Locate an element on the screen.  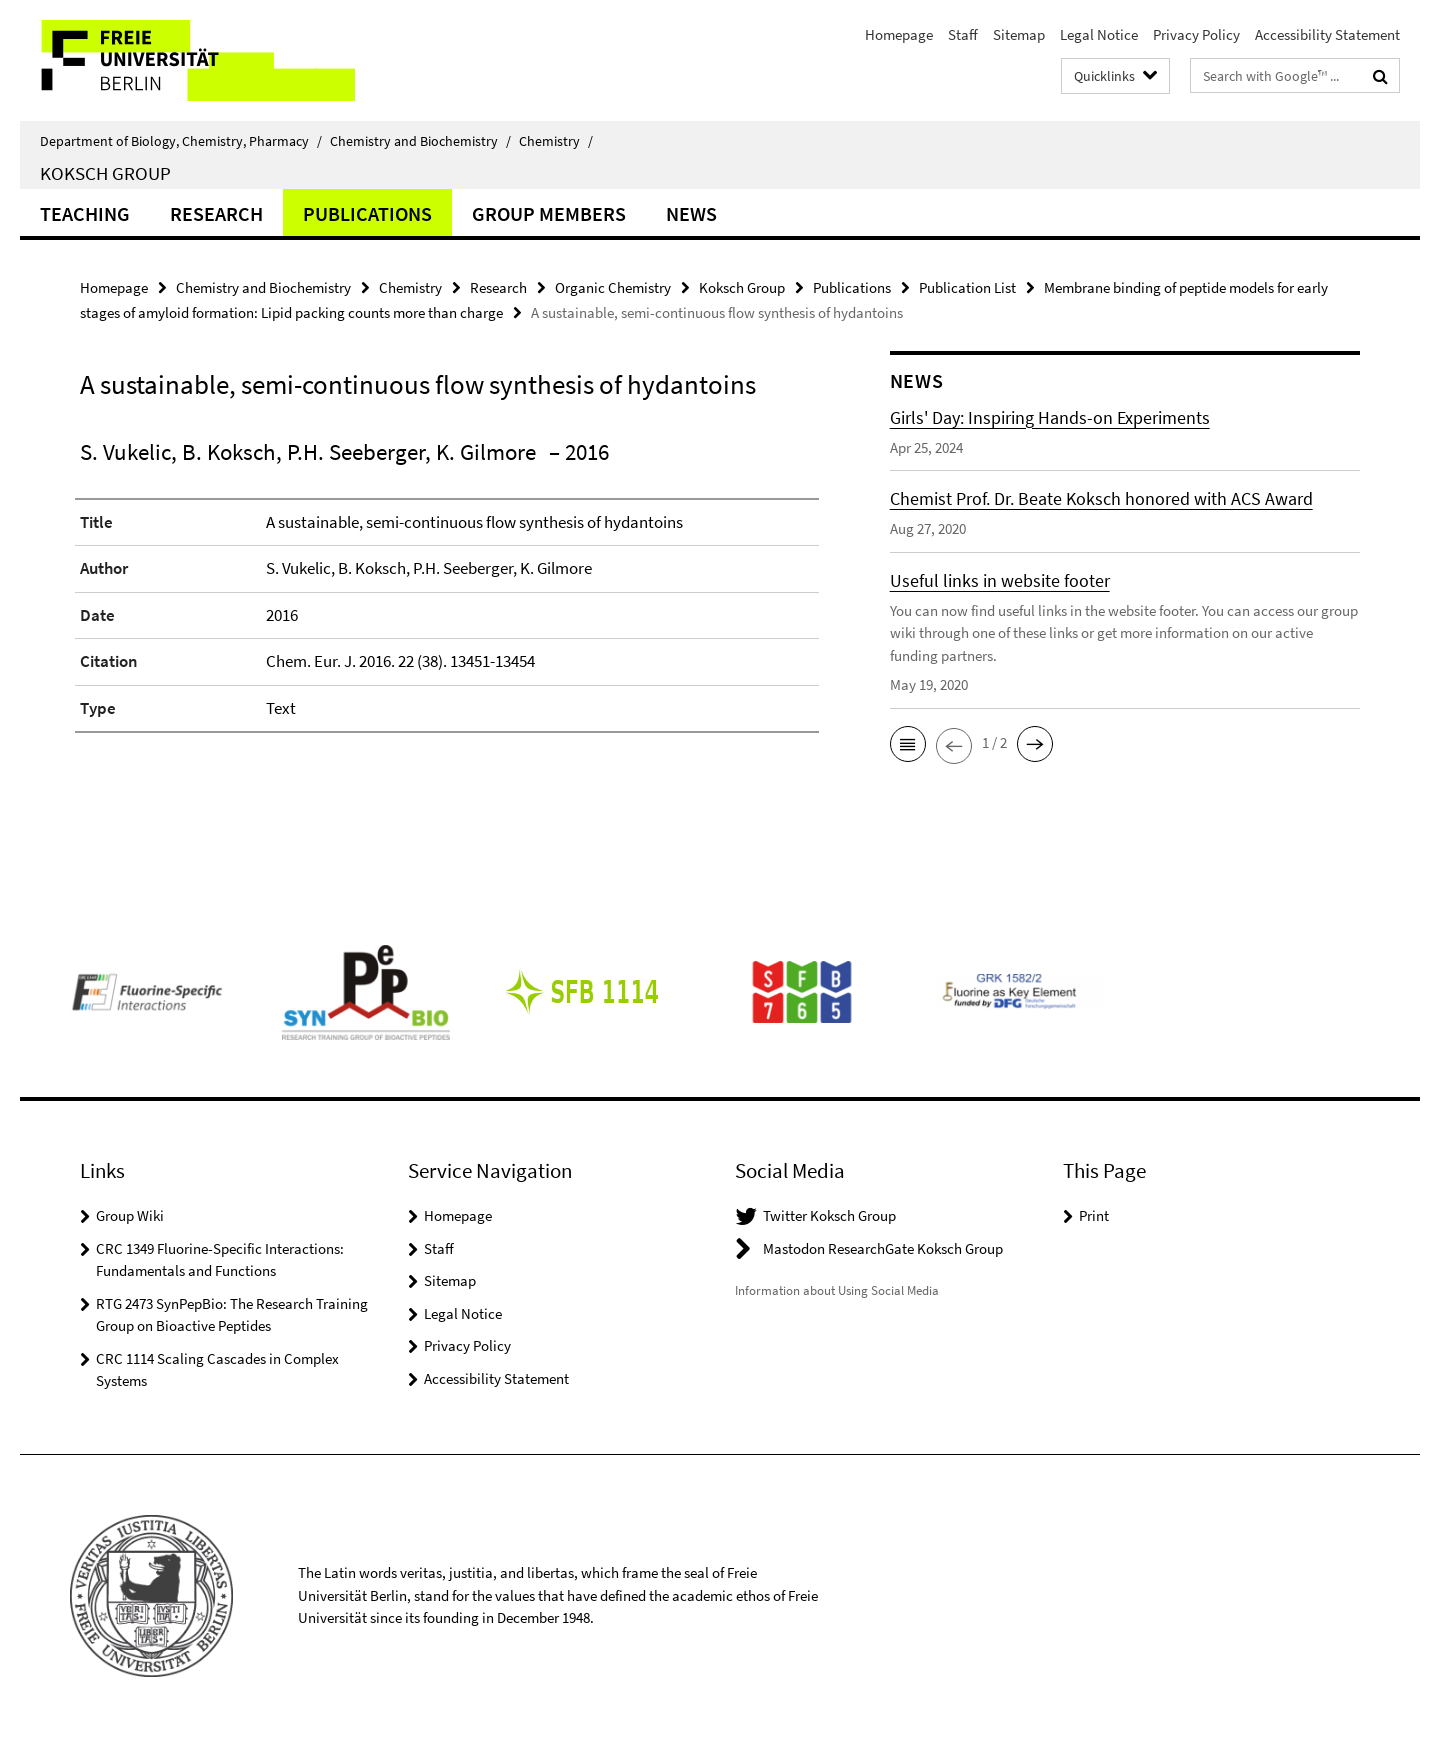
Chemistry and Biochemistry is located at coordinates (420, 141).